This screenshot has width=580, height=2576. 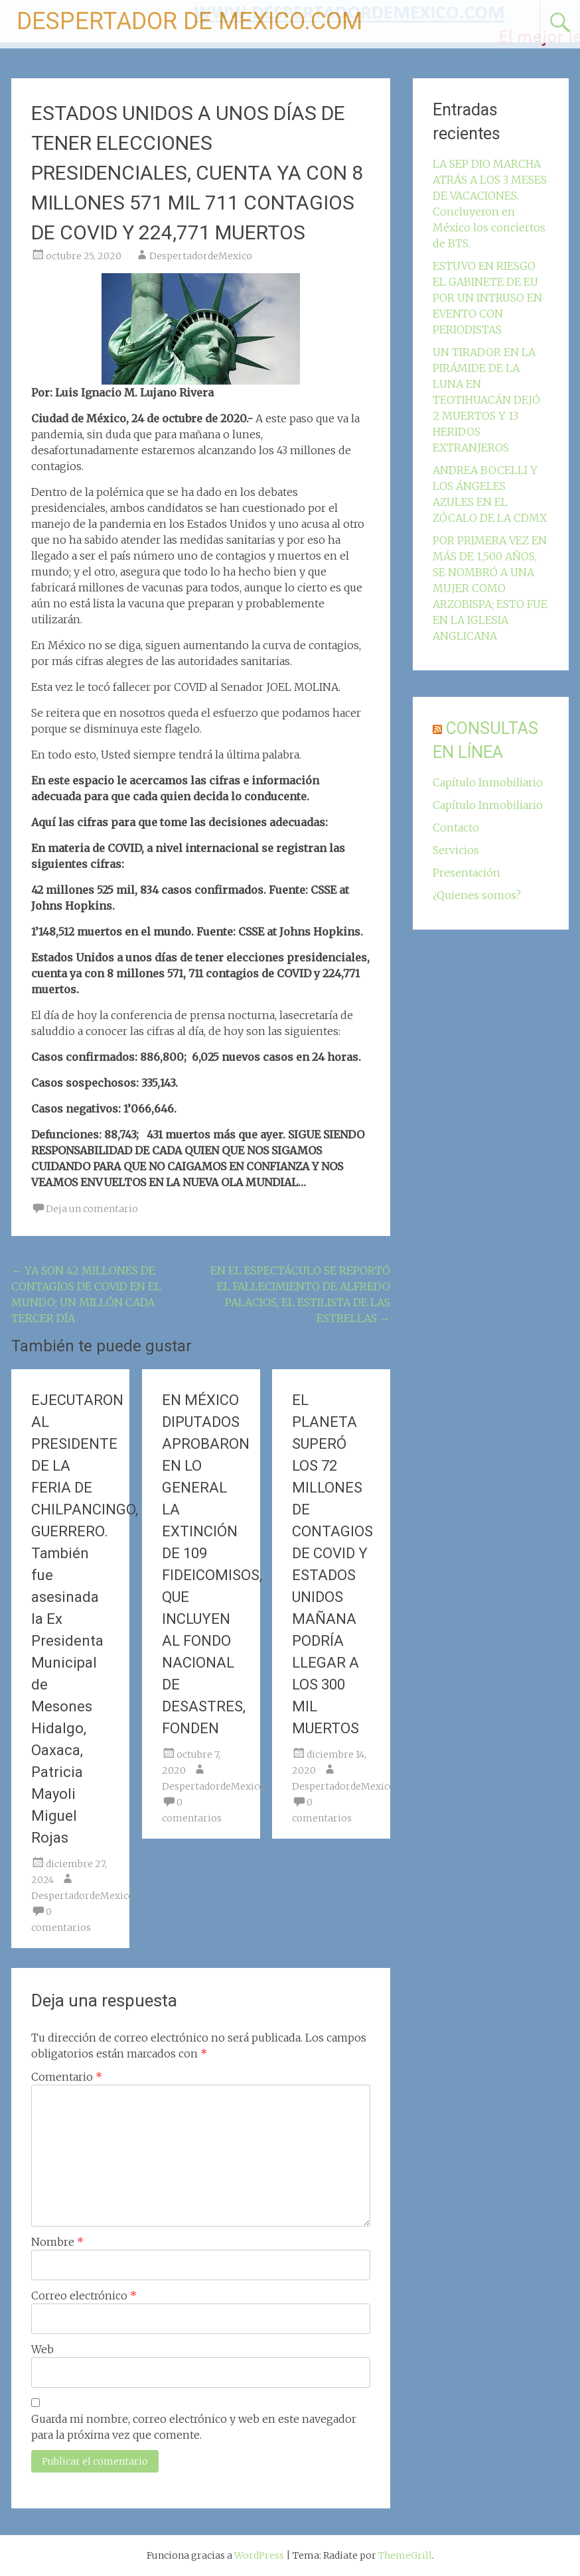 What do you see at coordinates (488, 782) in the screenshot?
I see `Capítulo Inmobiliario` at bounding box center [488, 782].